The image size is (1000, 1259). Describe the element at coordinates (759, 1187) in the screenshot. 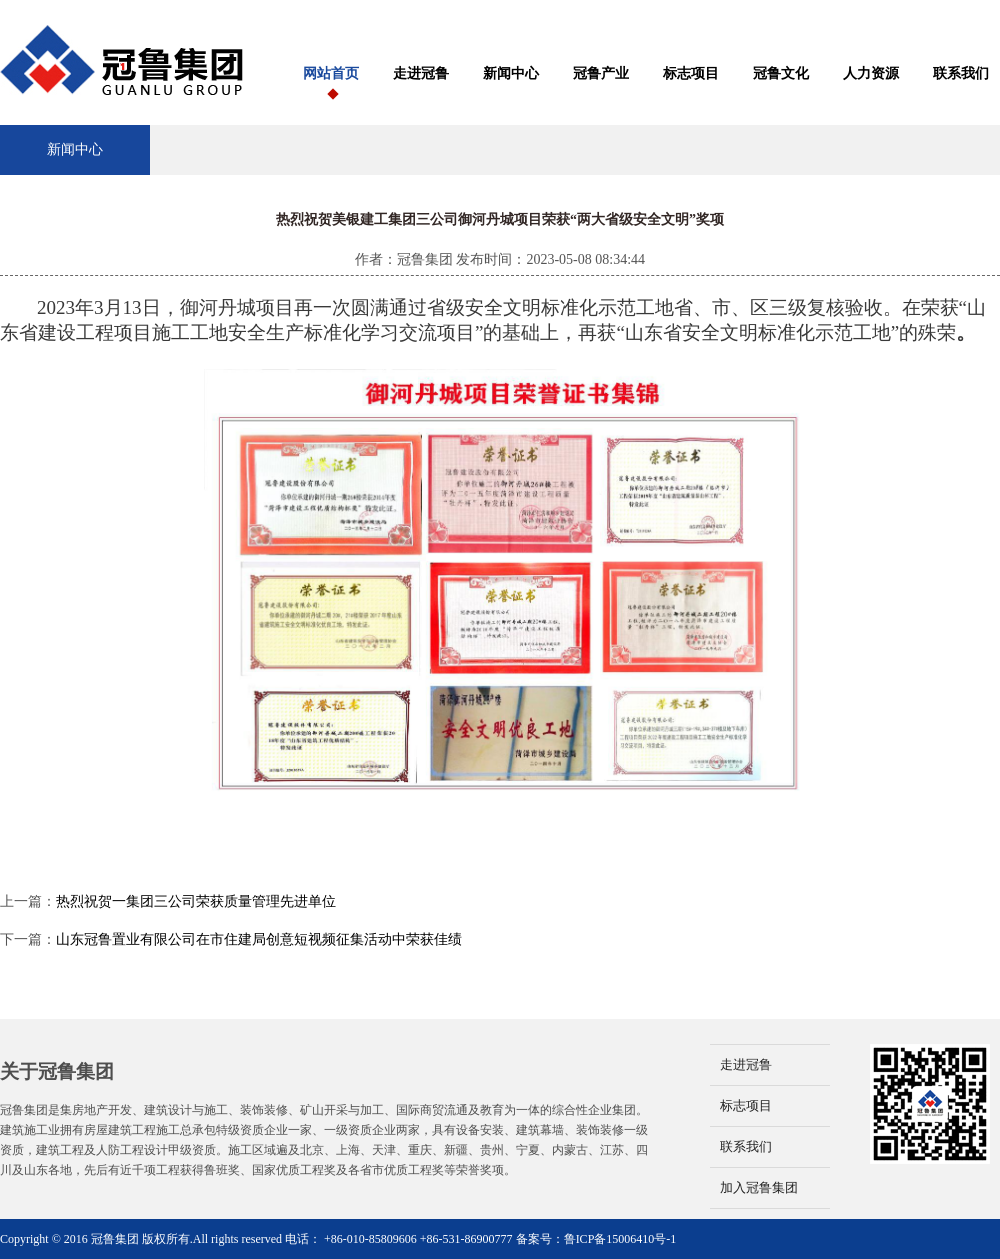

I see `加入冠鲁集团` at that location.